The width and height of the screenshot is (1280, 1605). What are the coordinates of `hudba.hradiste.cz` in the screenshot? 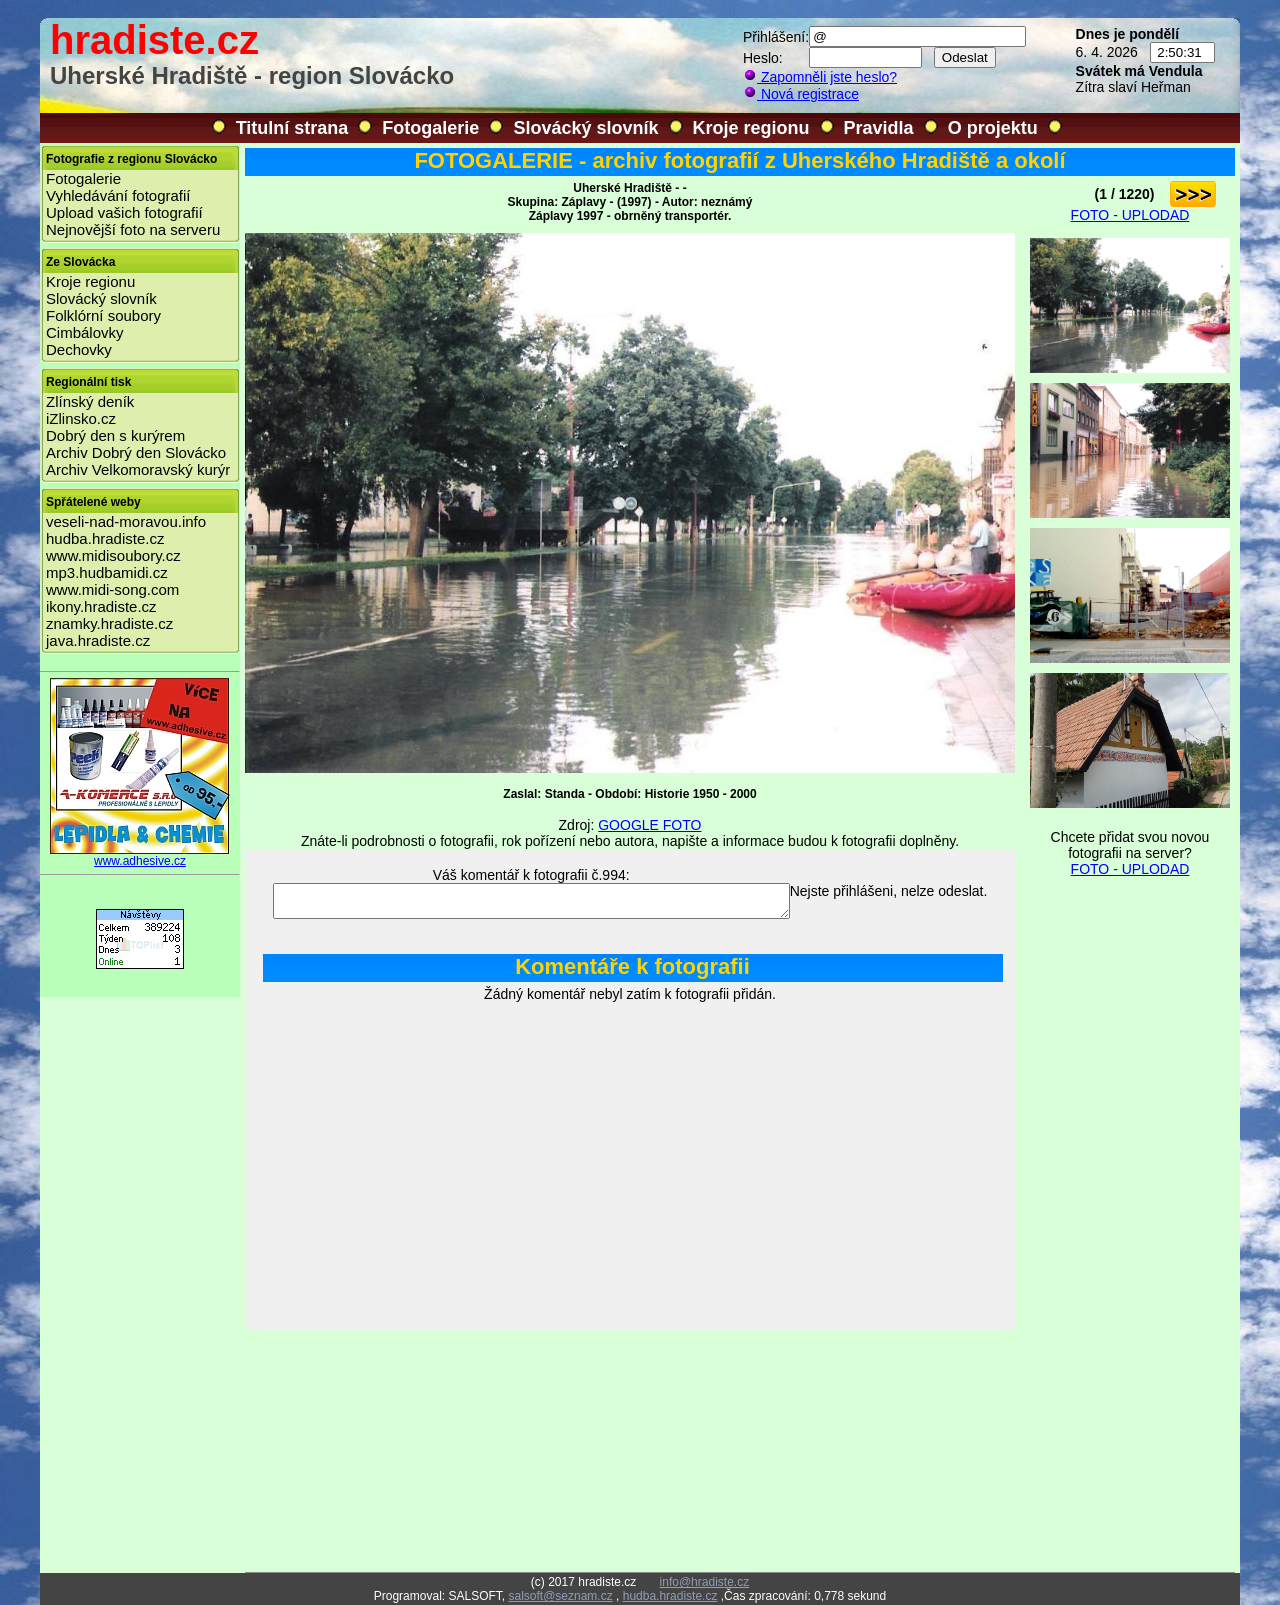 It's located at (105, 538).